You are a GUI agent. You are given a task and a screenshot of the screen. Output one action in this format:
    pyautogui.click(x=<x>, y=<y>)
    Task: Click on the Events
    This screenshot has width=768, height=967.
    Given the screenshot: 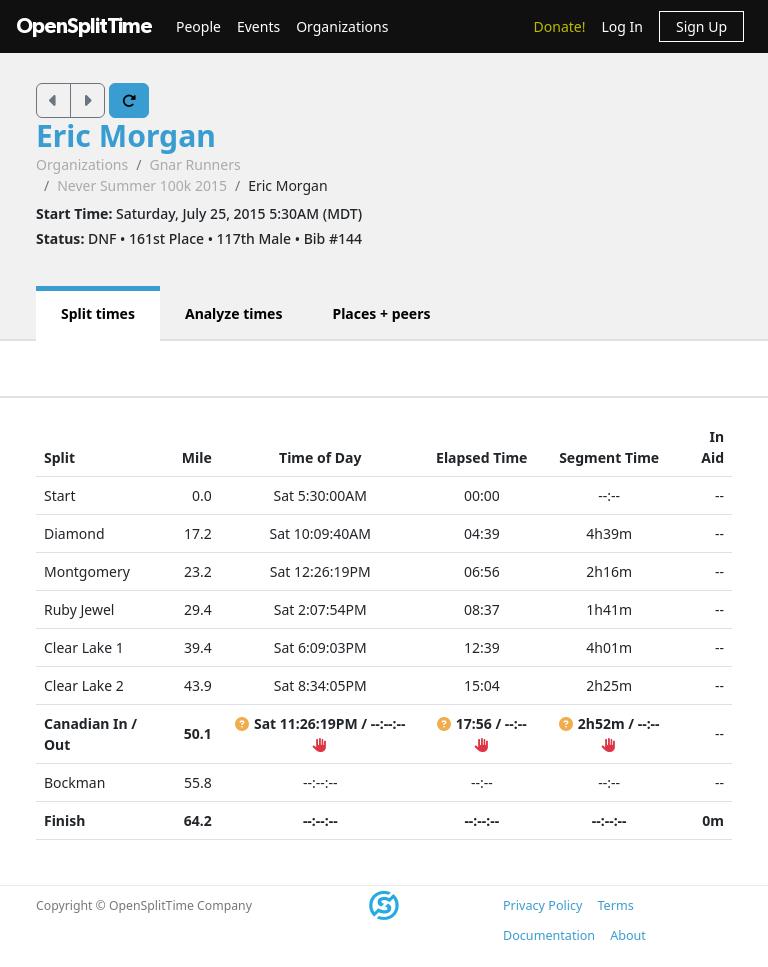 What is the action you would take?
    pyautogui.click(x=258, y=26)
    